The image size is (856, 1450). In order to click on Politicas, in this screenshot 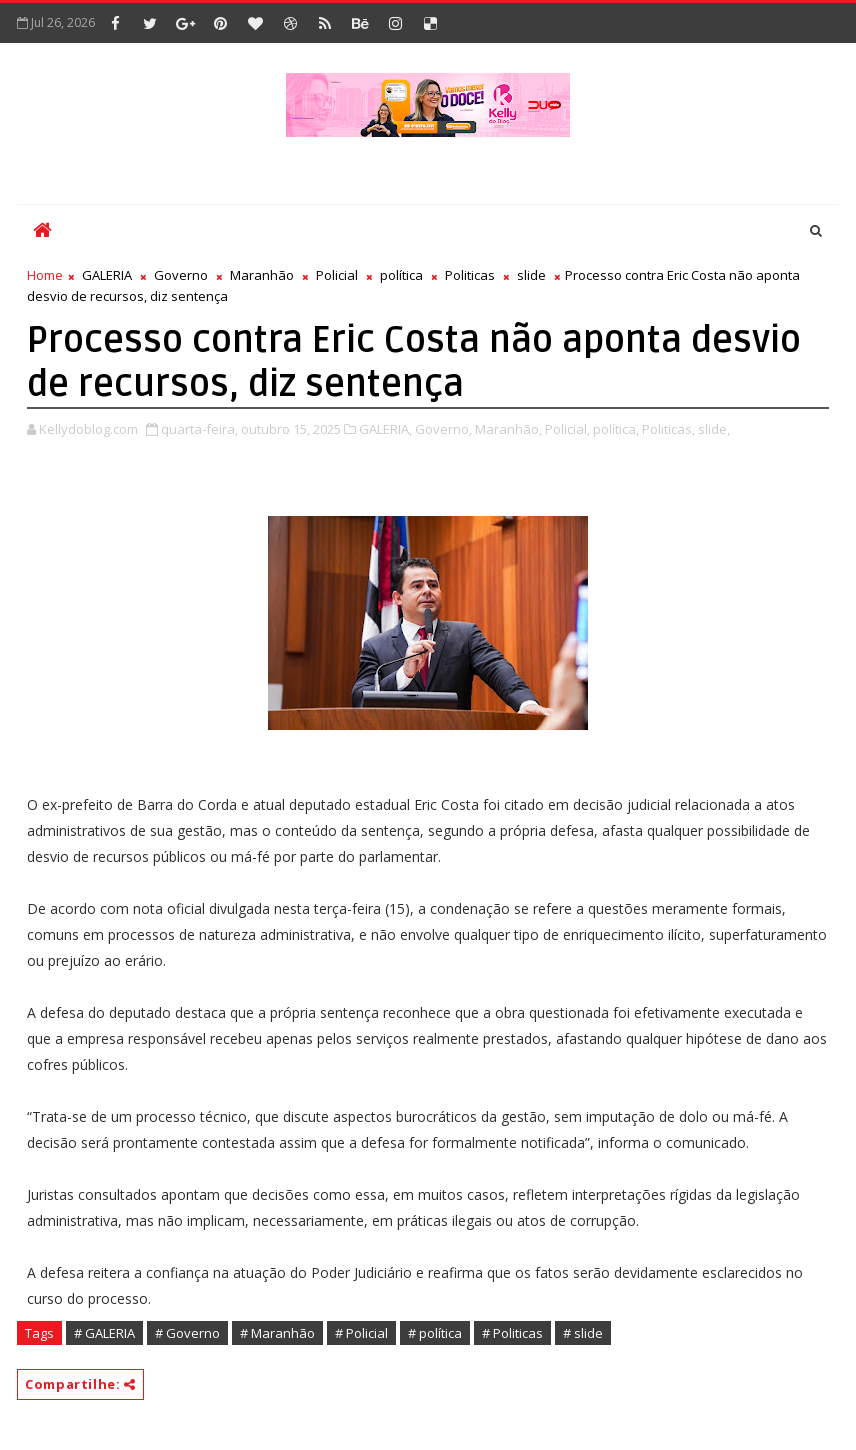, I will do `click(668, 429)`.